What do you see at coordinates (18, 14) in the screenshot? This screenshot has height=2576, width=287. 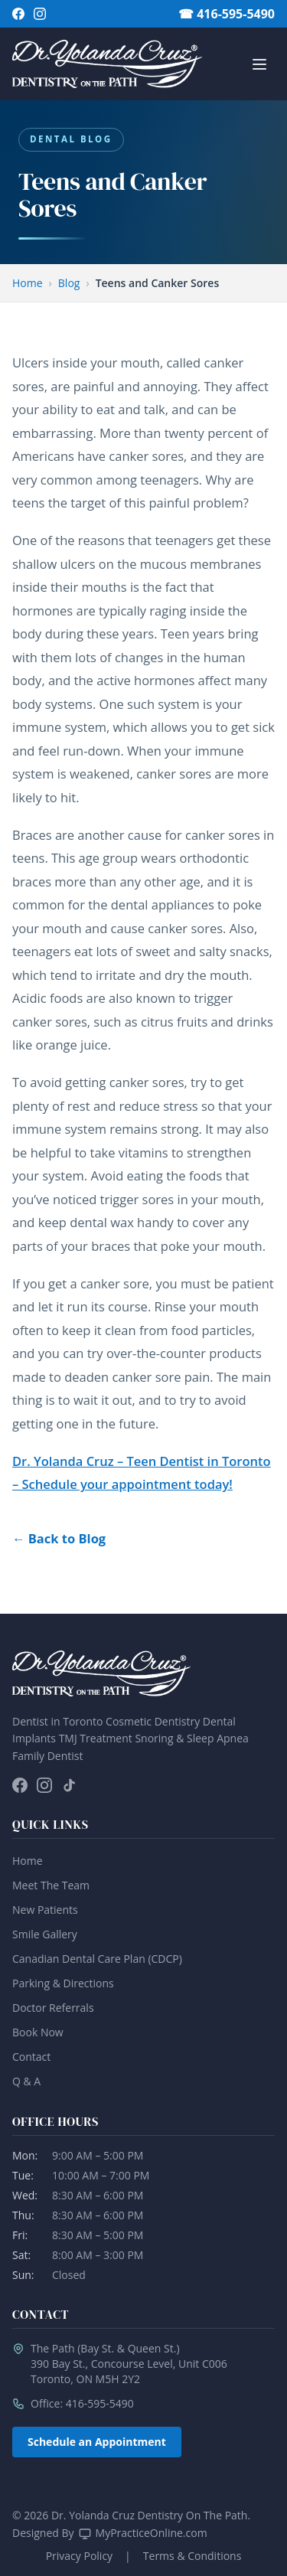 I see `[Follow on Facebook]` at bounding box center [18, 14].